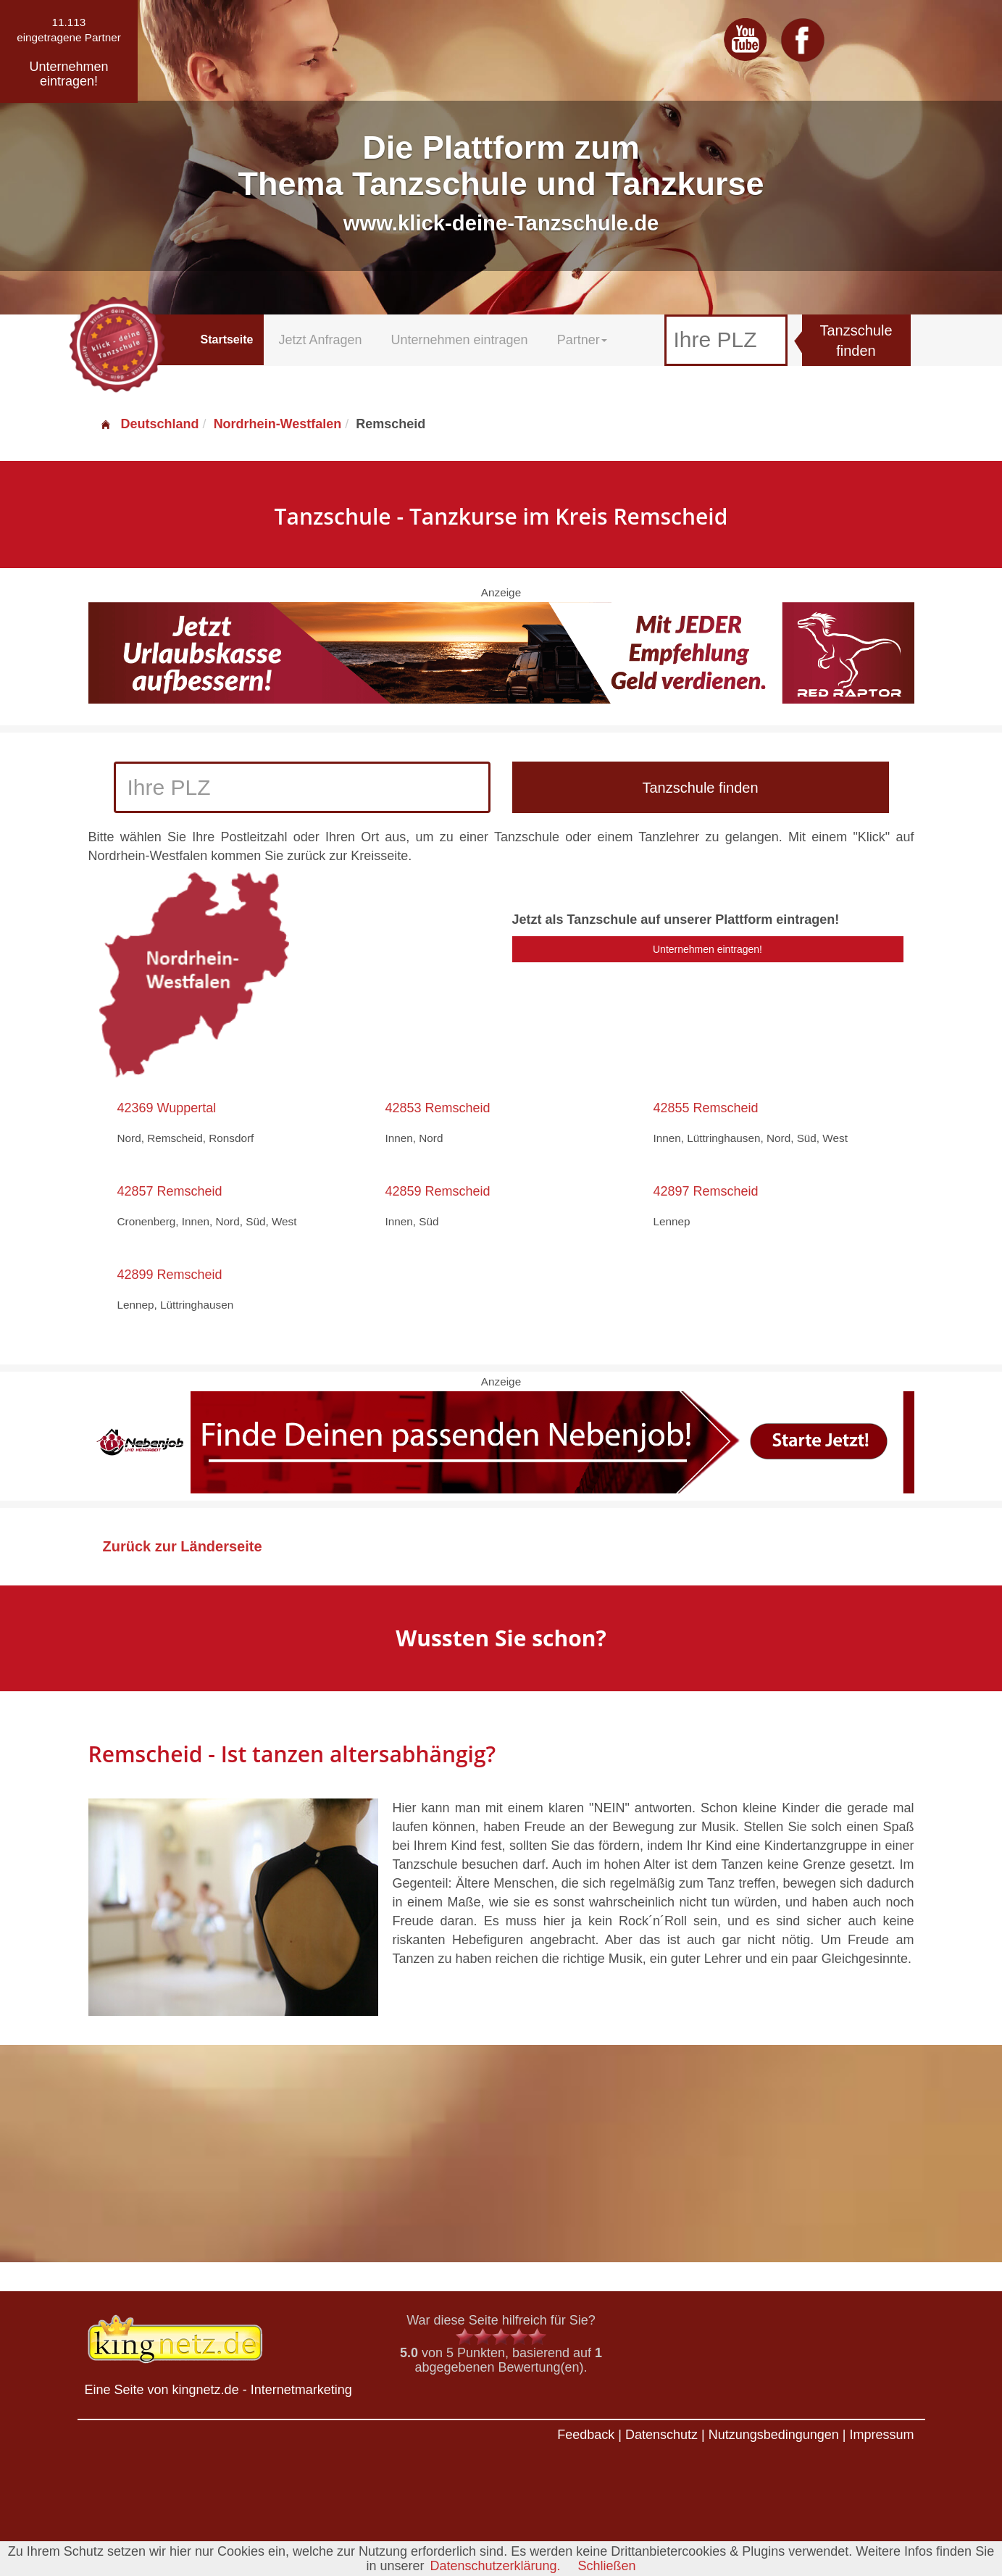 The width and height of the screenshot is (1002, 2576). I want to click on Impressum, so click(881, 2434).